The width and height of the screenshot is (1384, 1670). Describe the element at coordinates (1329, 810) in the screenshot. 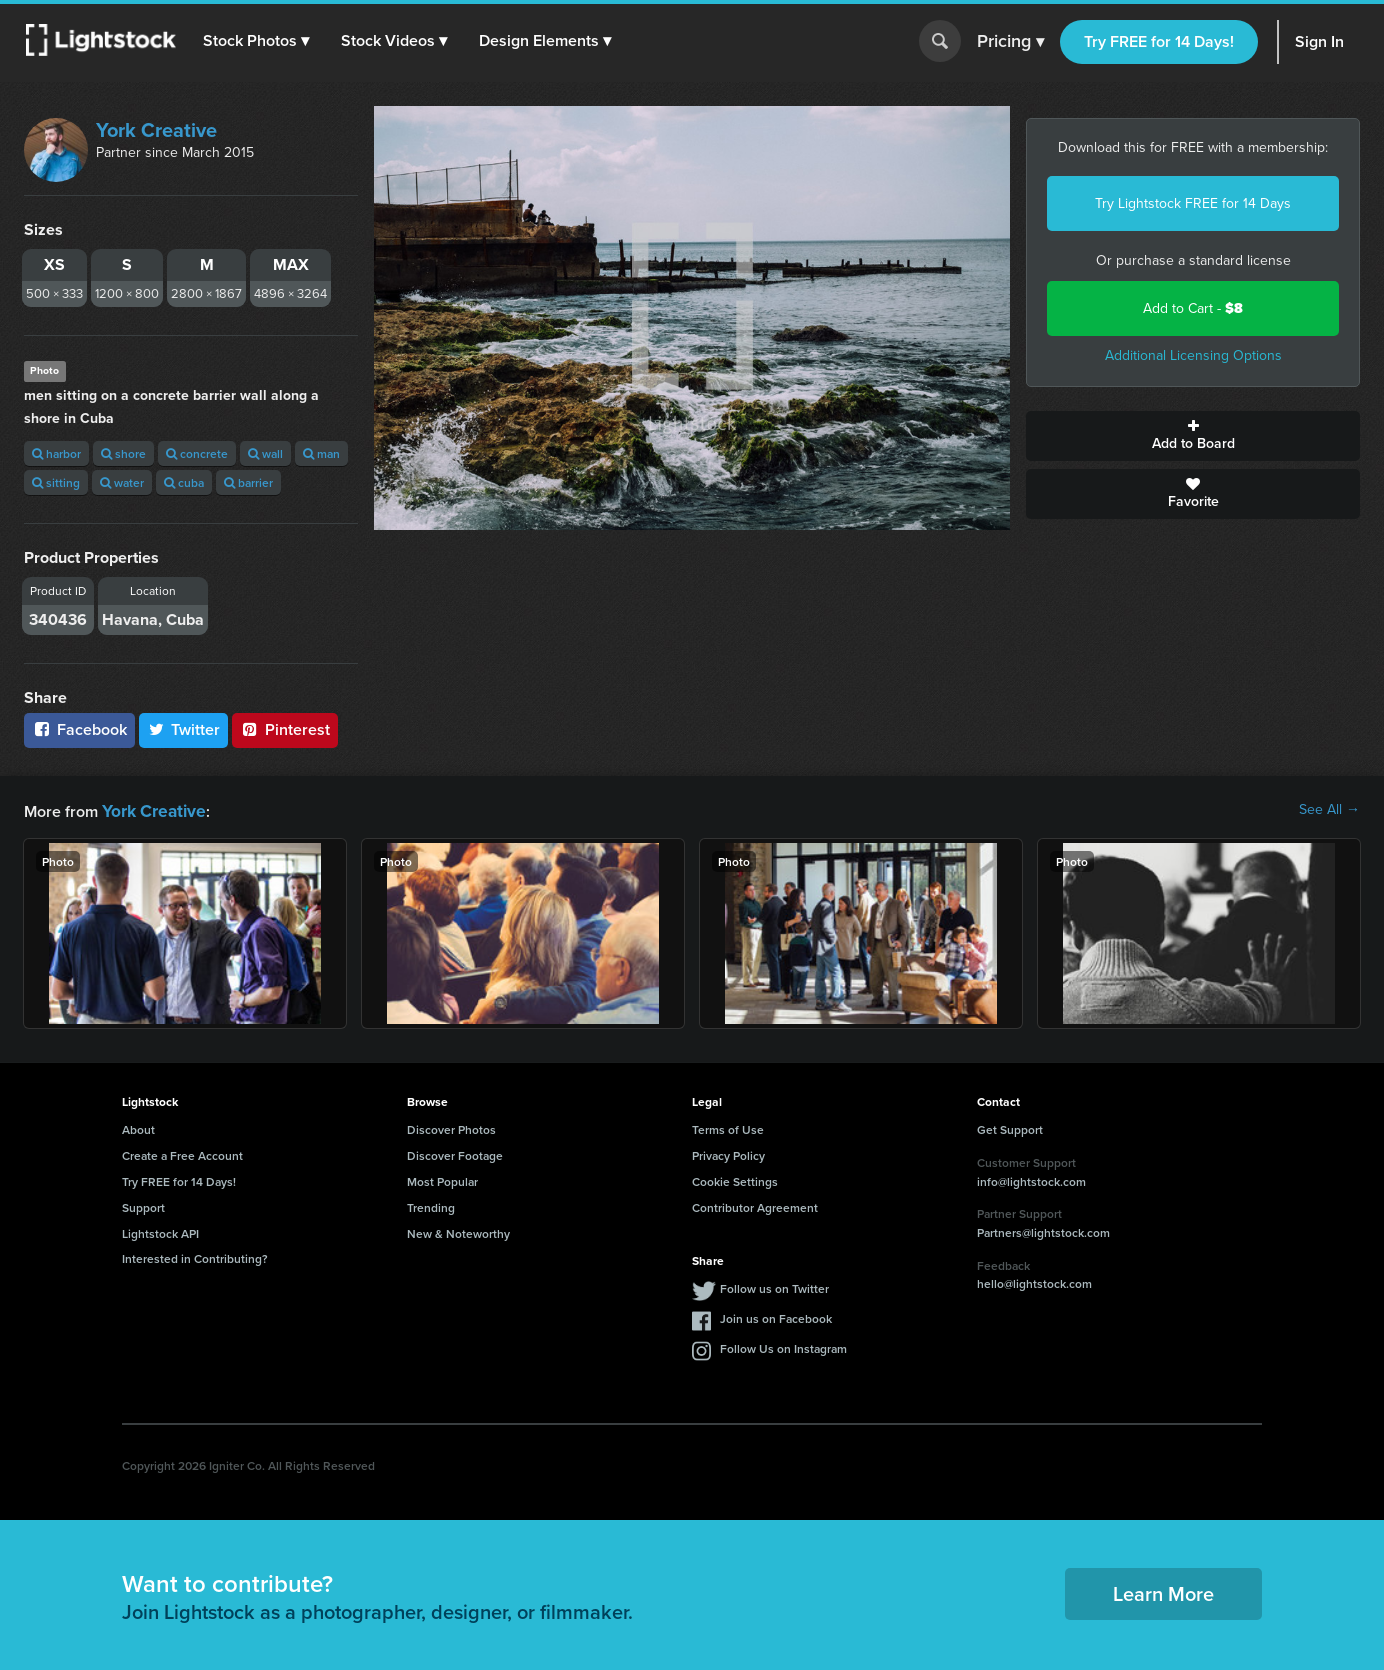

I see `See All →` at that location.